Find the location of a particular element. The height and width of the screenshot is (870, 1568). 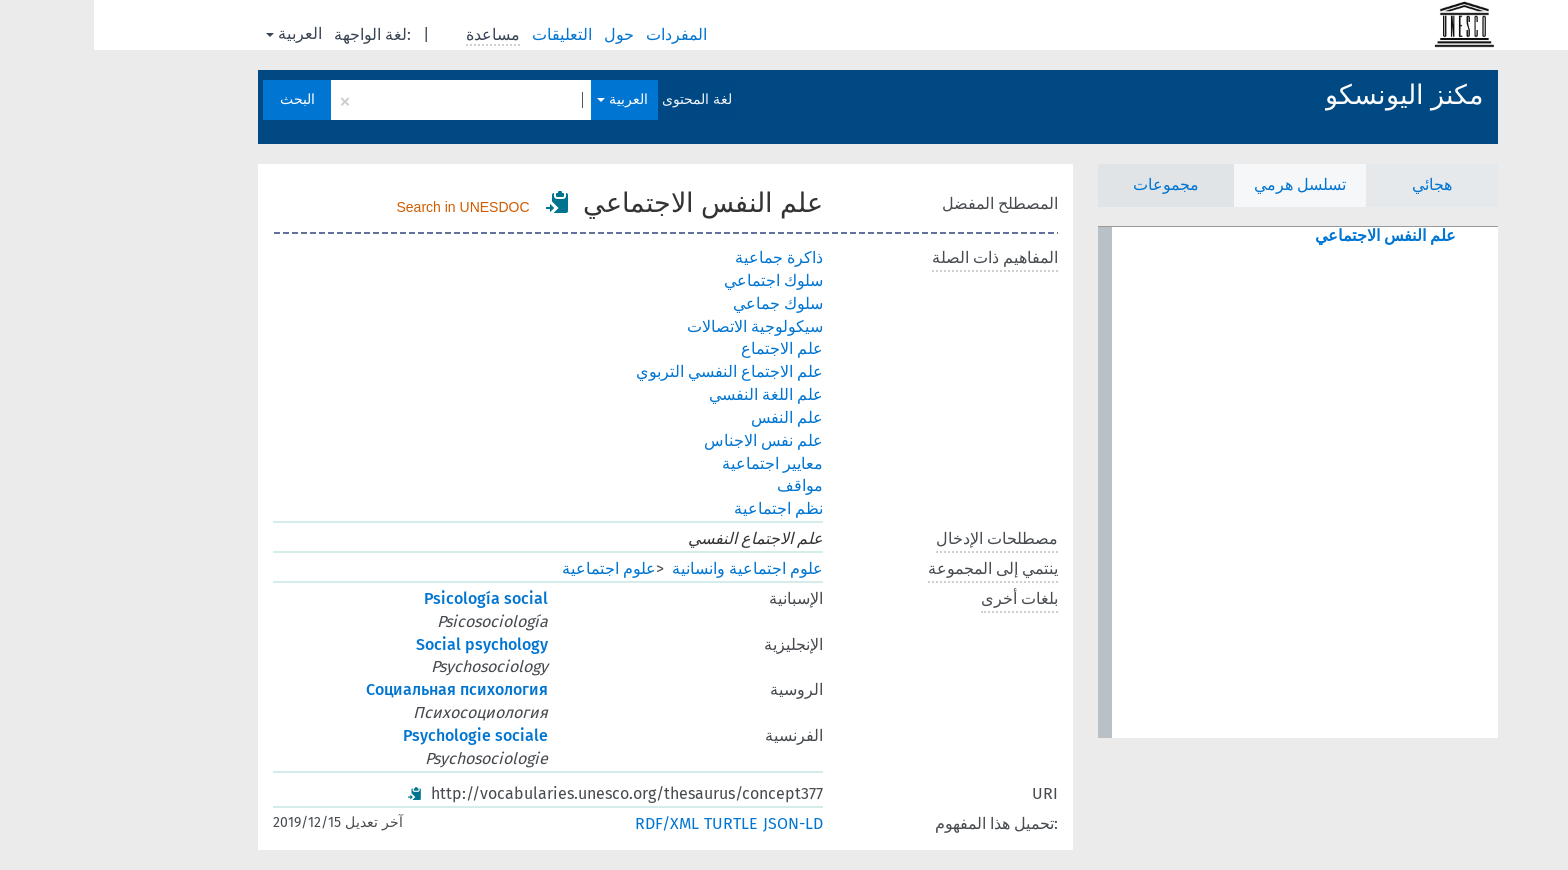

معايير اجتماعية is located at coordinates (678, 463).